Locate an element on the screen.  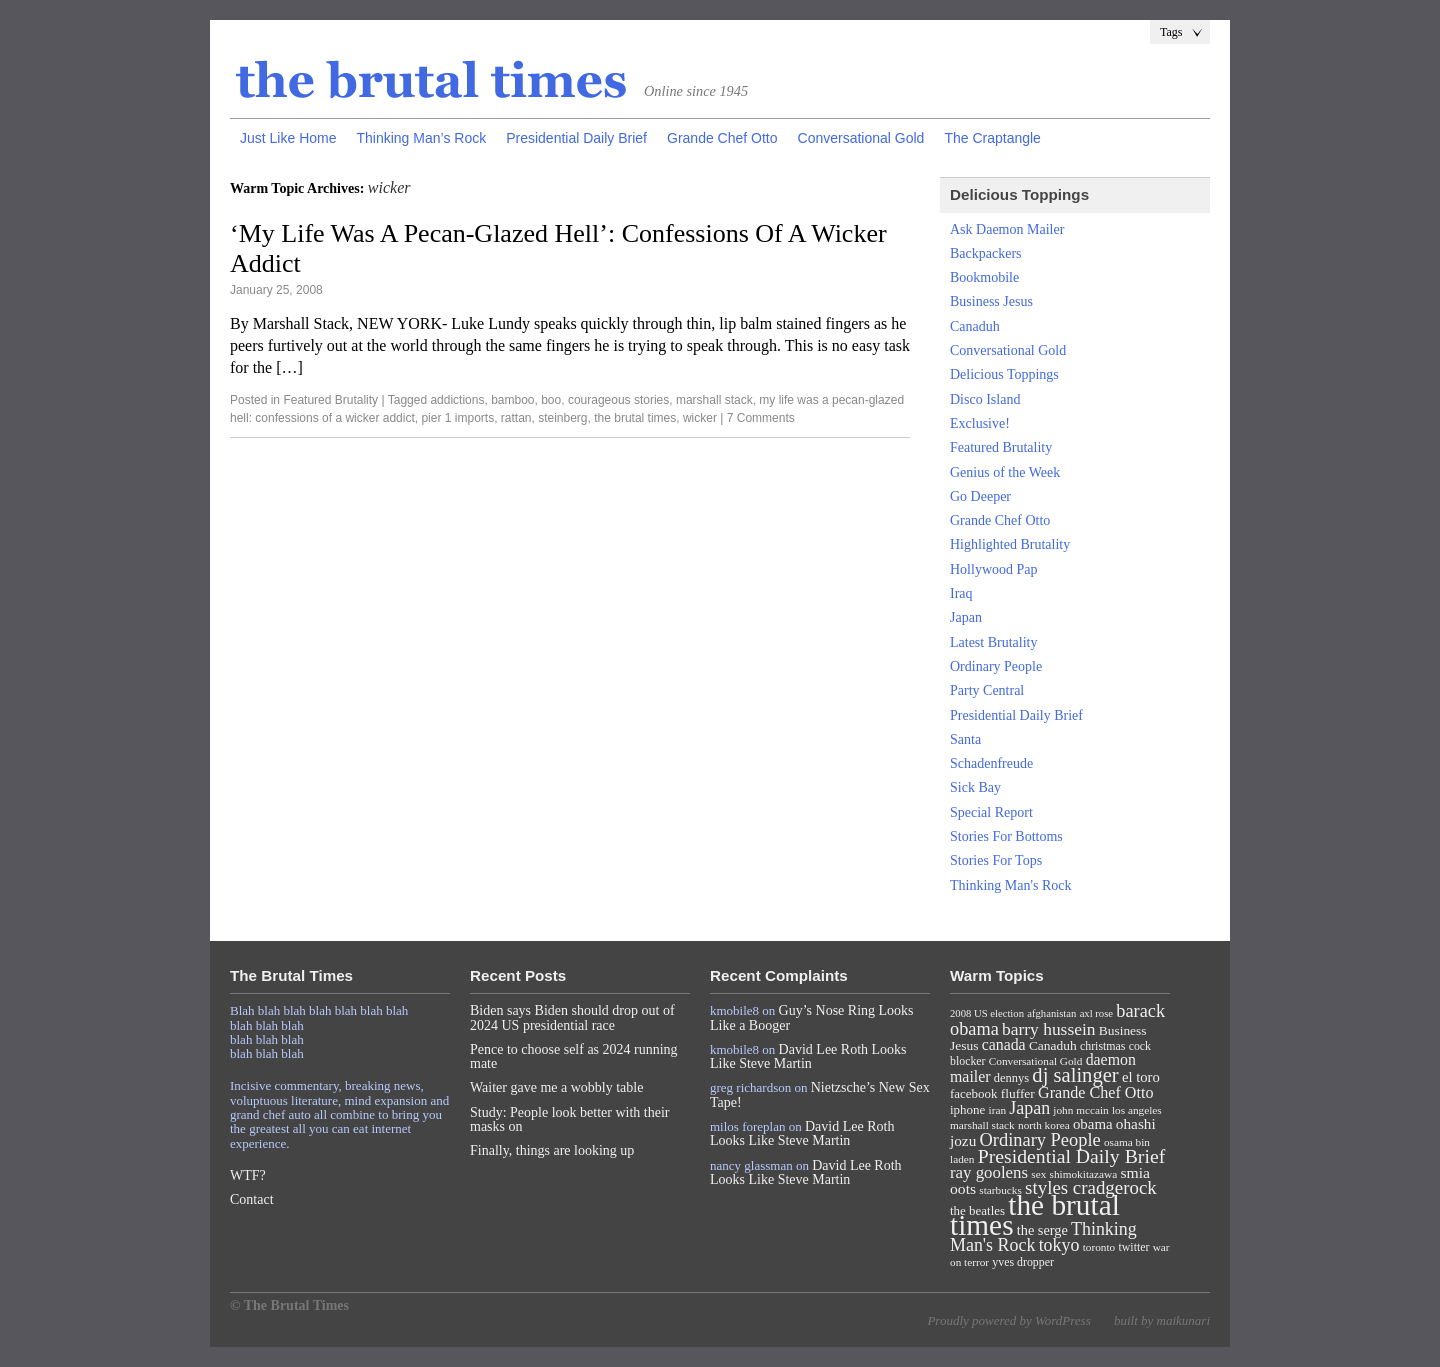
courageous stories is located at coordinates (618, 400).